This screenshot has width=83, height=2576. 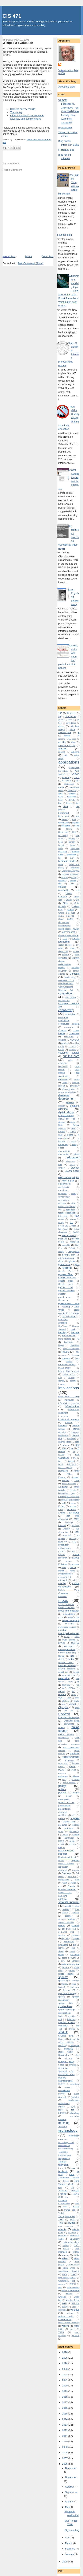 I want to click on Ukraine, so click(x=62, y=2235).